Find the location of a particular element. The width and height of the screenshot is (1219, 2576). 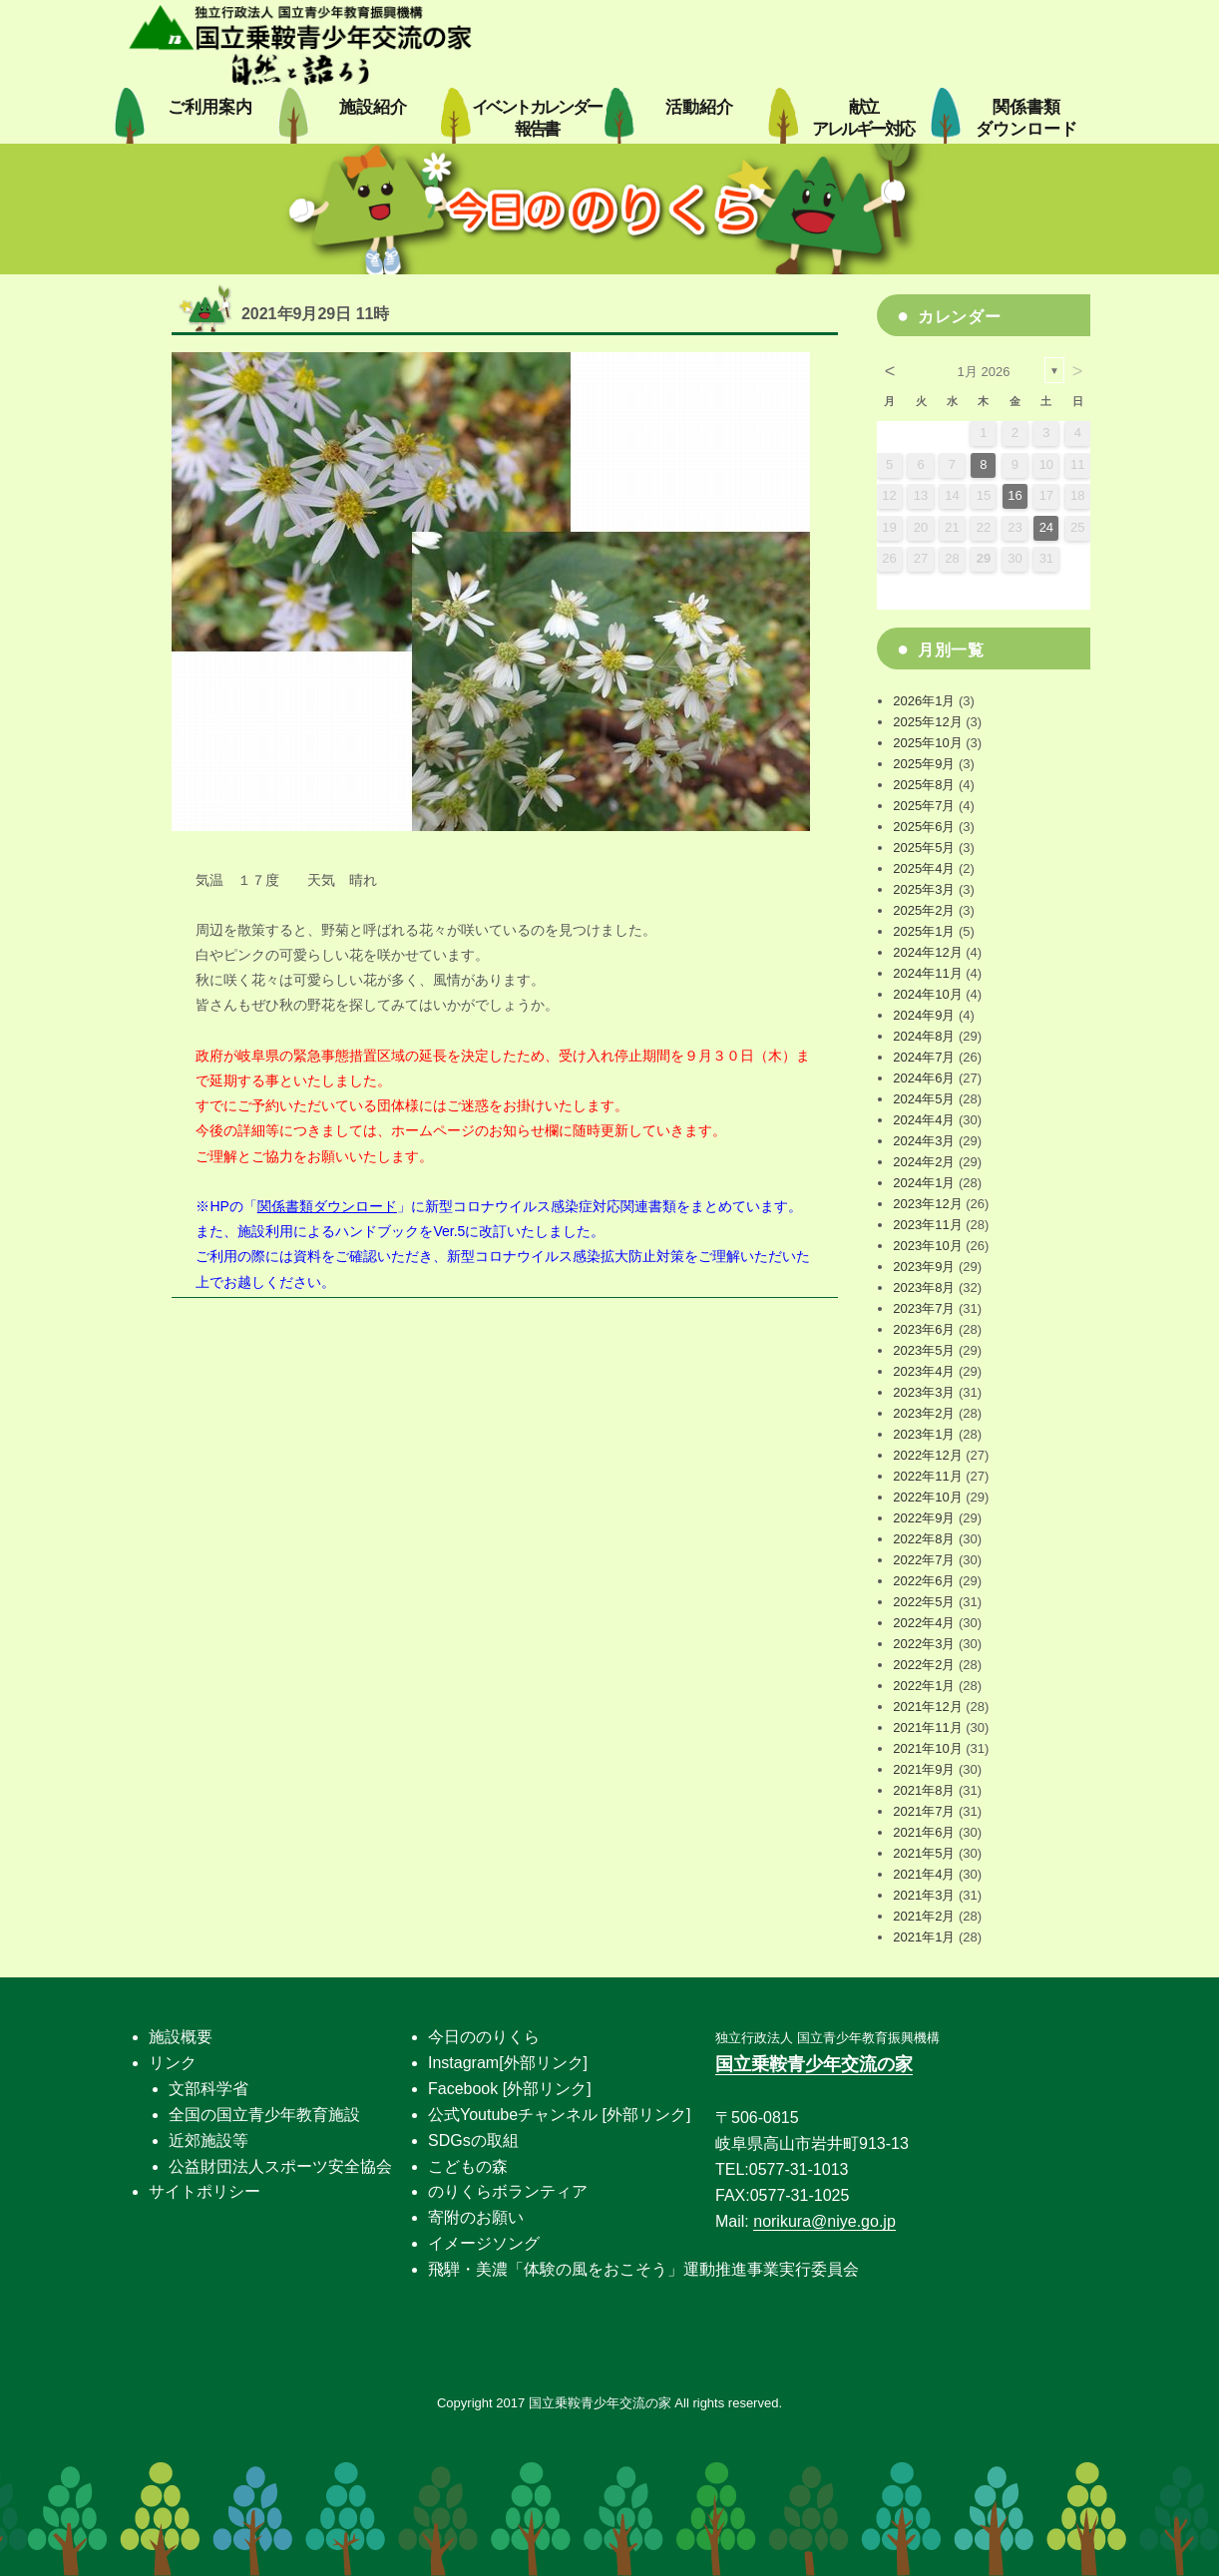

関係書類ダウンロード is located at coordinates (327, 1206).